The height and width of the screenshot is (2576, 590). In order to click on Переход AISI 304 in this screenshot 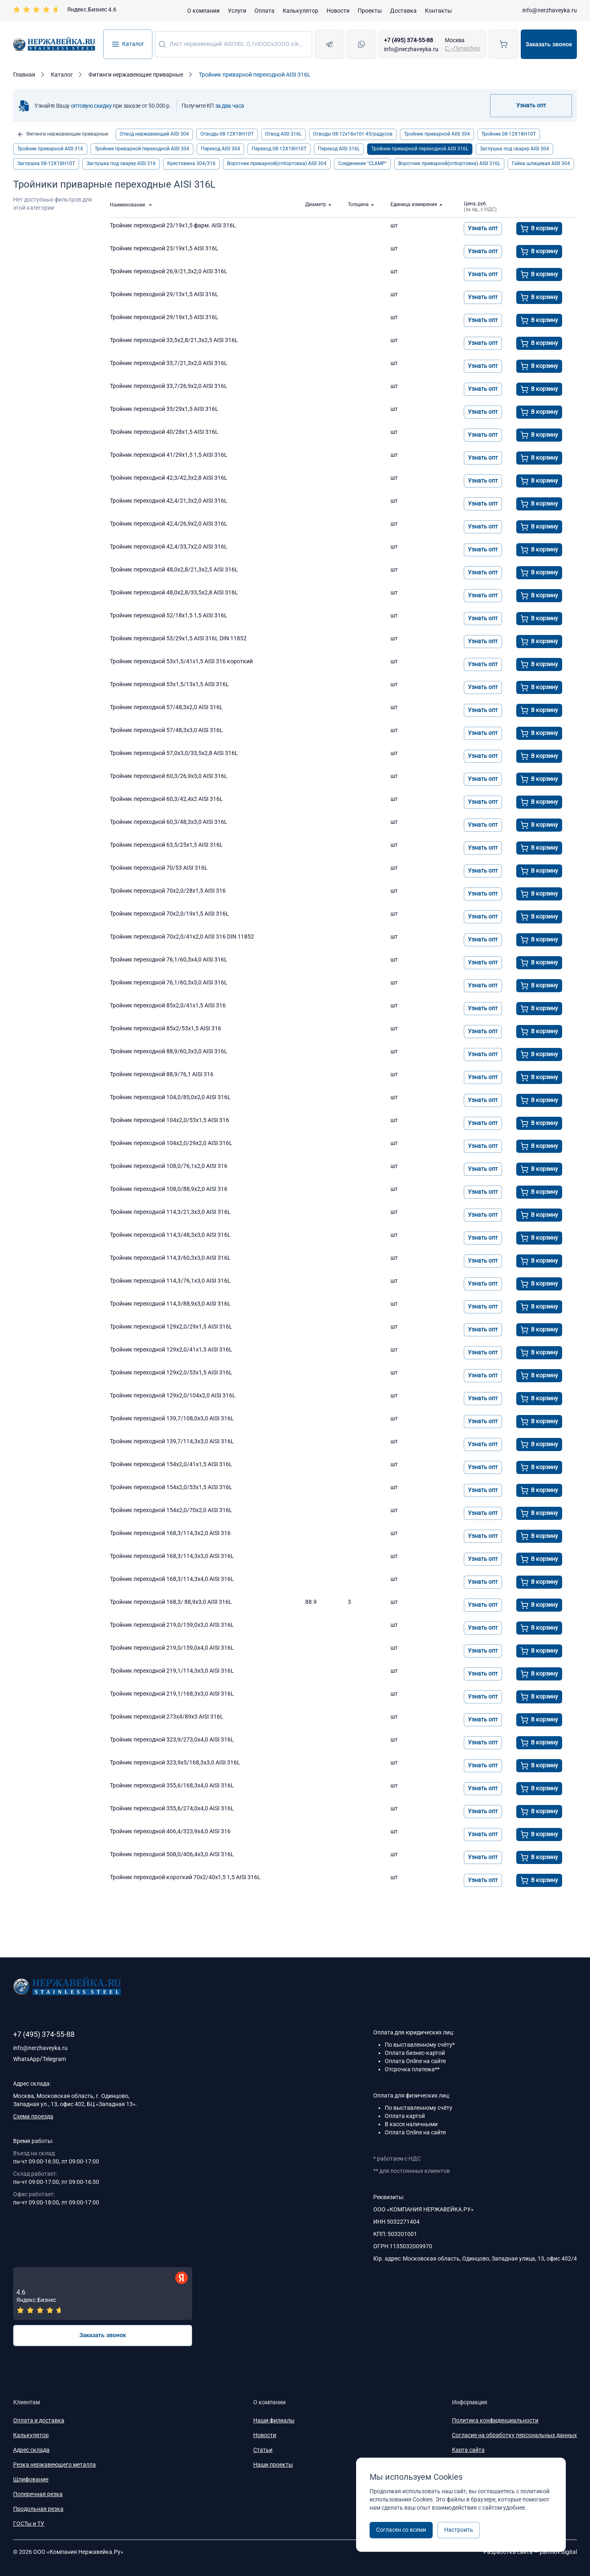, I will do `click(220, 149)`.